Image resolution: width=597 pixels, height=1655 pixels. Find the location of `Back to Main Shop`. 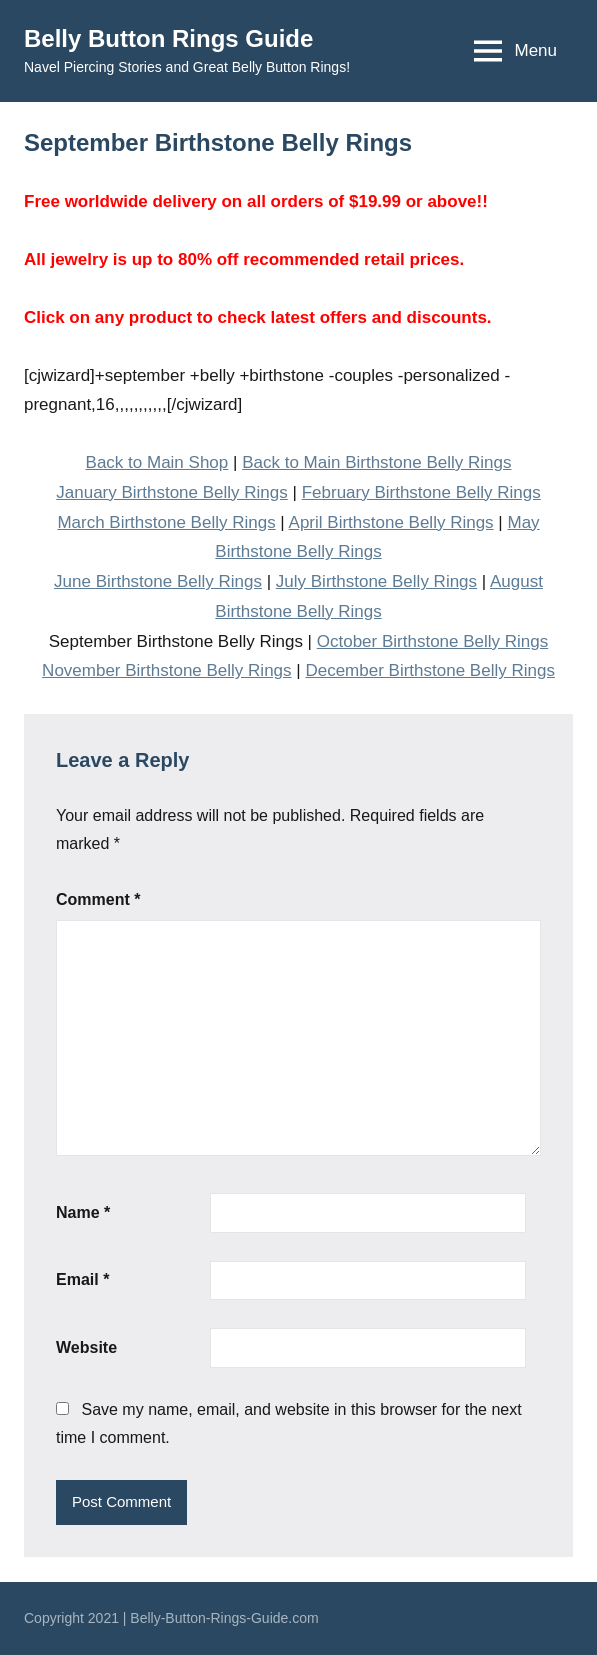

Back to Main Shop is located at coordinates (157, 462).